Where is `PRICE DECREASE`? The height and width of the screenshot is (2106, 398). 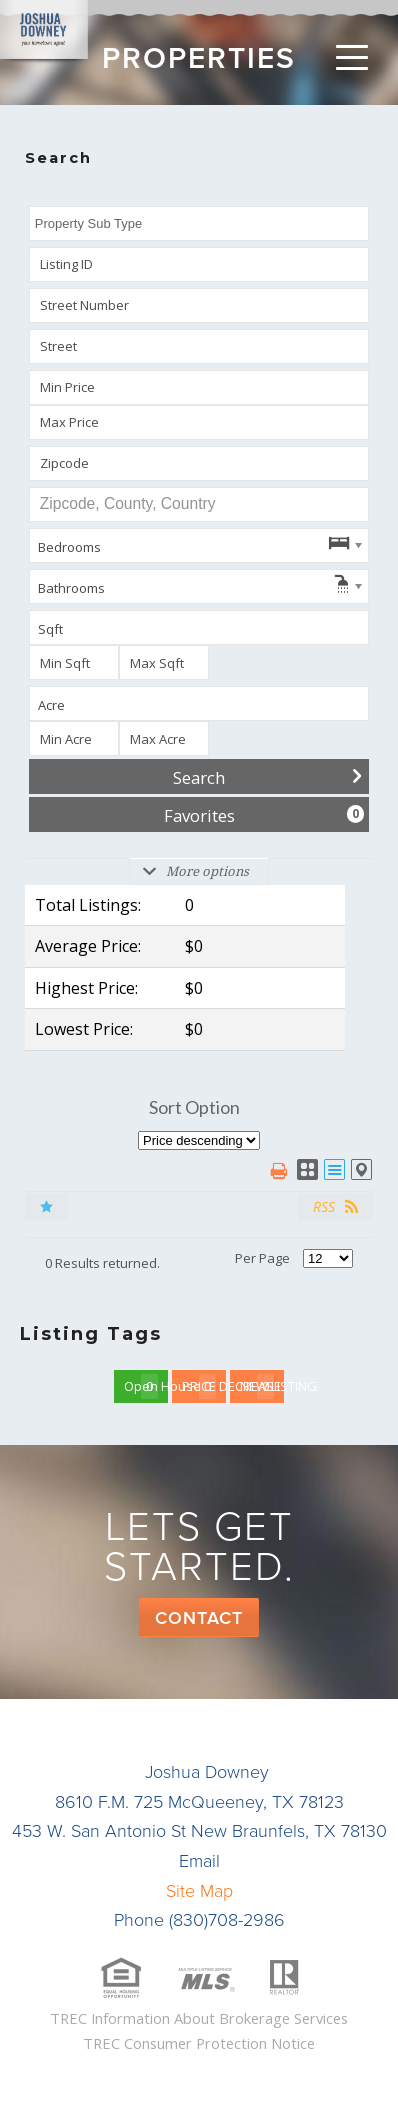 PRICE DECREASE is located at coordinates (204, 1386).